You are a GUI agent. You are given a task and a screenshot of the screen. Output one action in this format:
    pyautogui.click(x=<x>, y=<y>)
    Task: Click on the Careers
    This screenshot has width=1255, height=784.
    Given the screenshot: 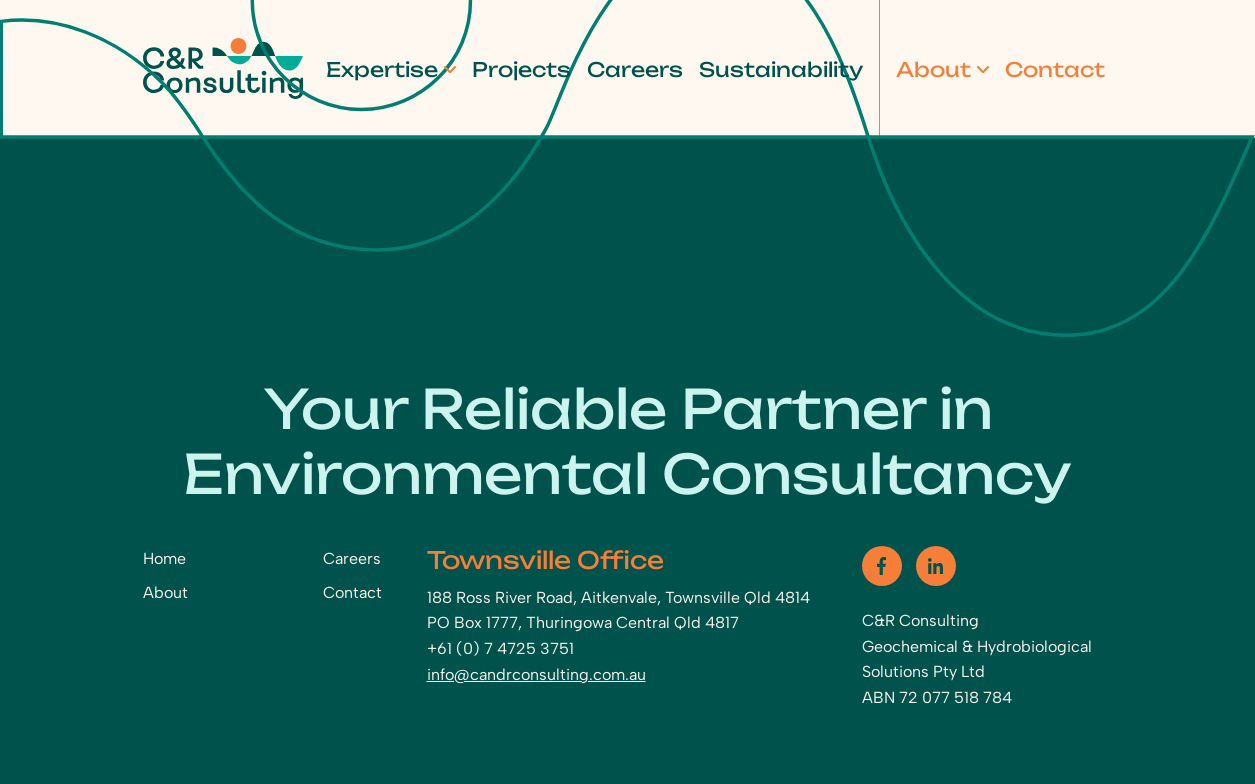 What is the action you would take?
    pyautogui.click(x=635, y=69)
    